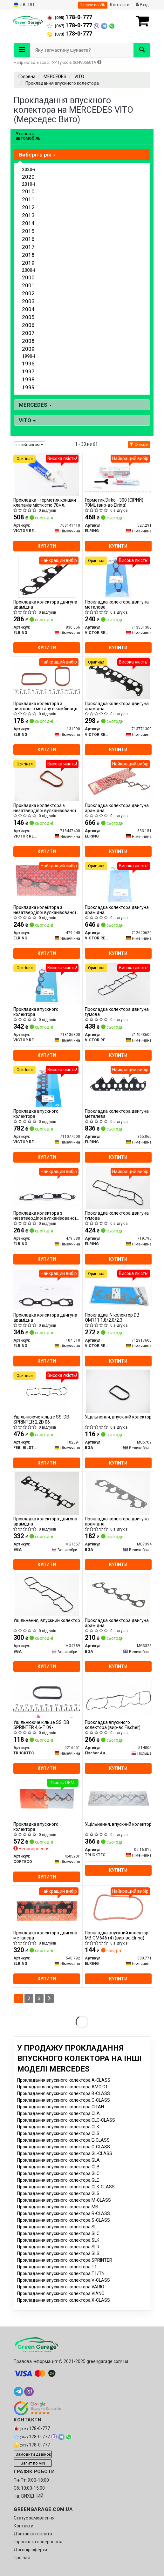  Describe the element at coordinates (118, 1187) in the screenshot. I see `[Прокладка колектора двигуна гумова ELRING 719.790]` at that location.